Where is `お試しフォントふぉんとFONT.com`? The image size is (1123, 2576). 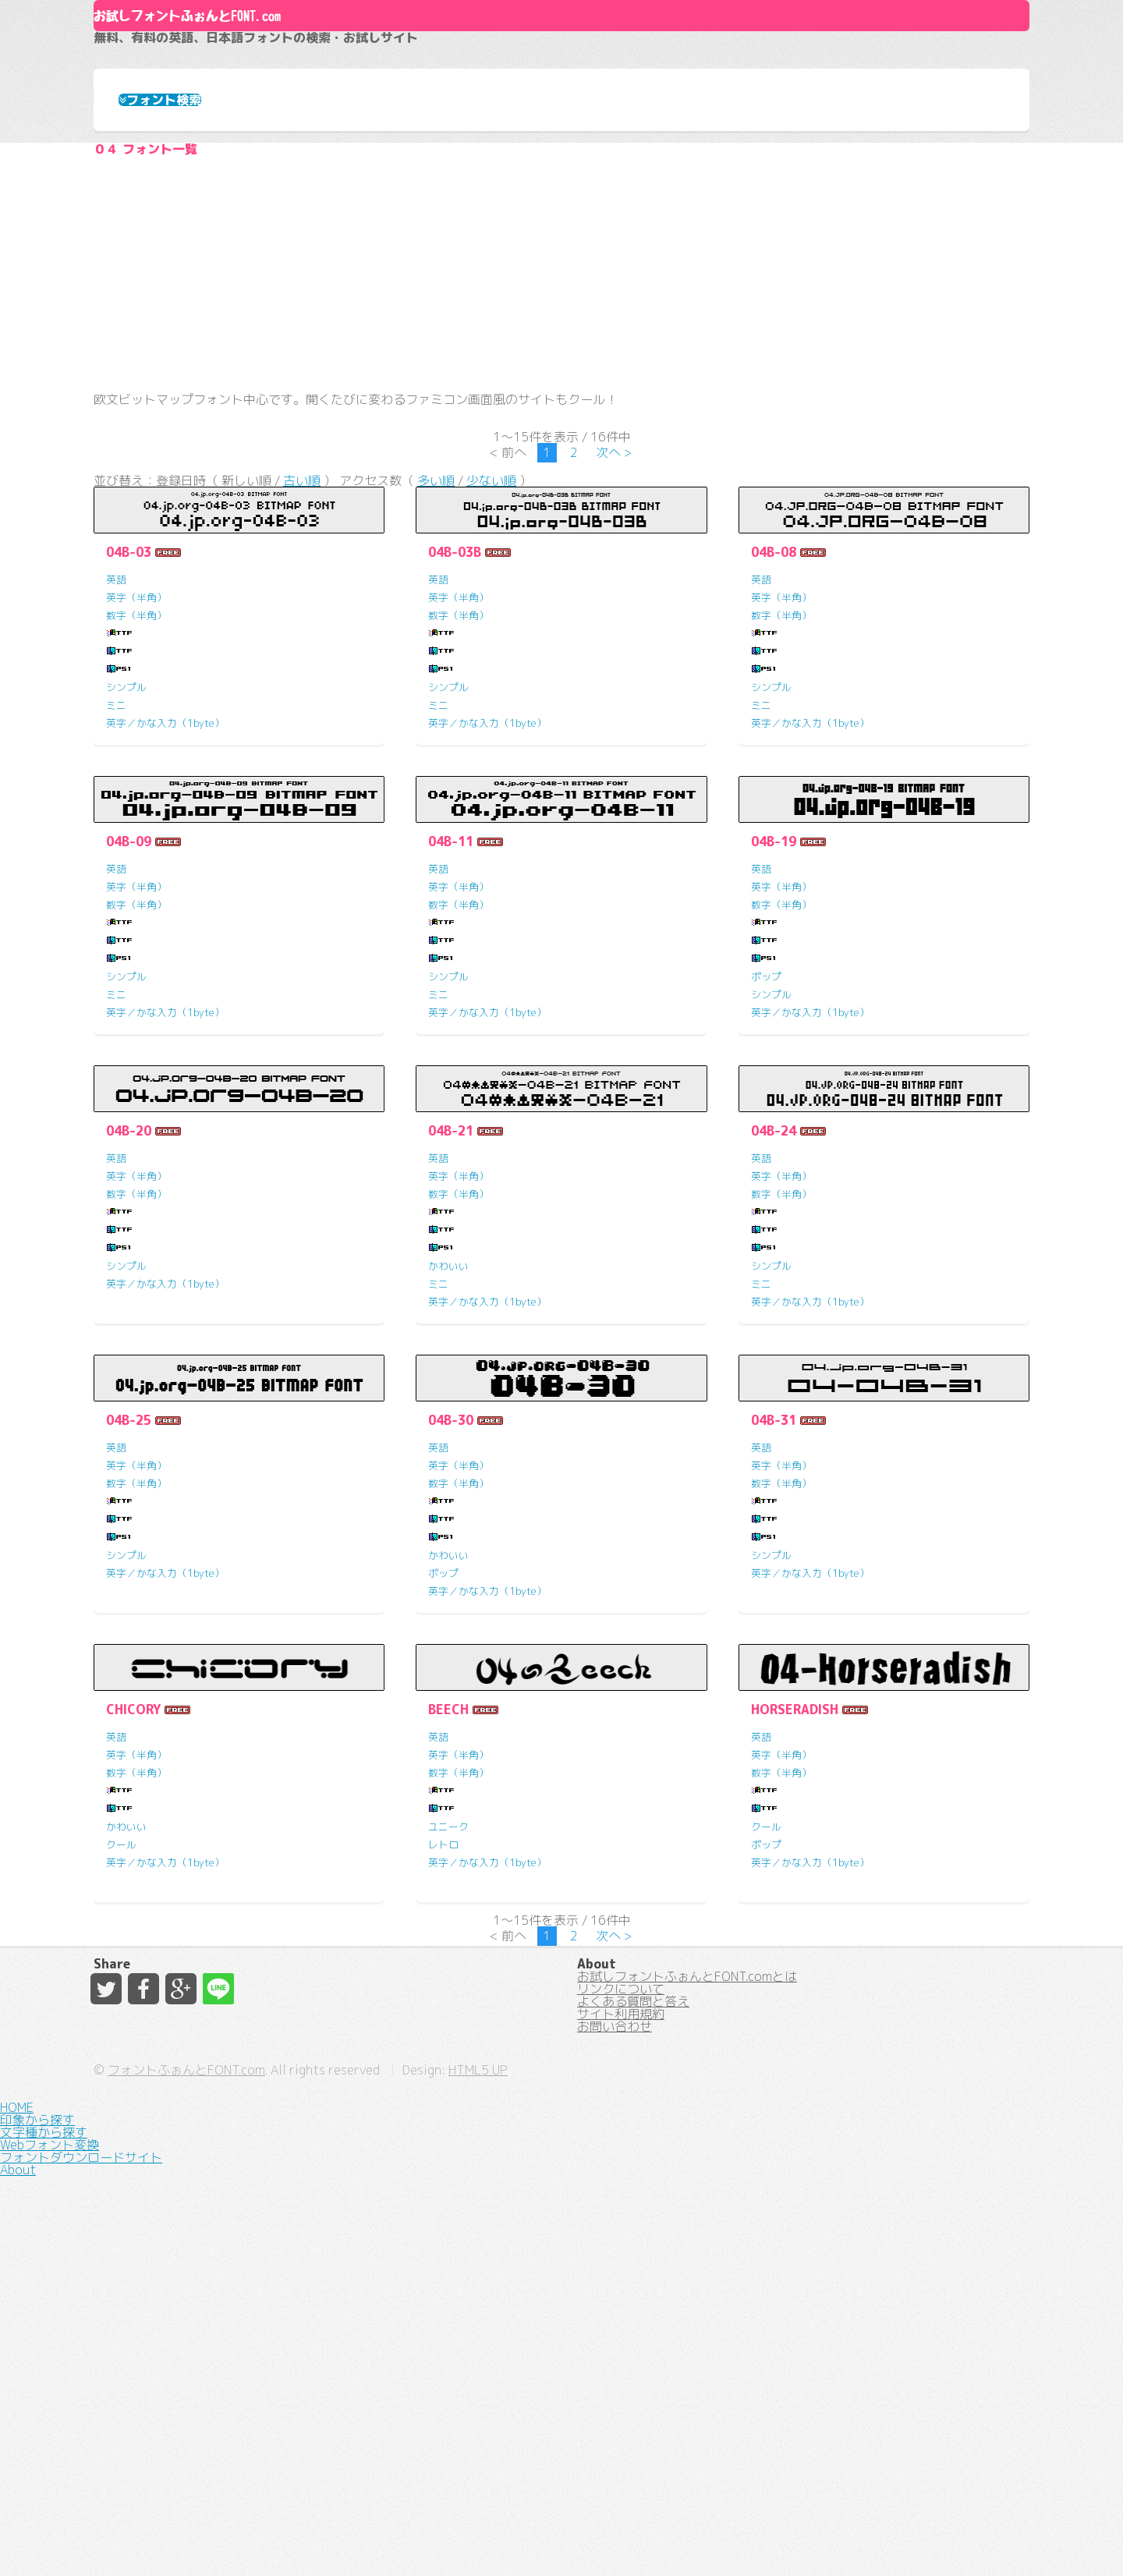 お試しフォントふぉんとFONT.com is located at coordinates (348, 85).